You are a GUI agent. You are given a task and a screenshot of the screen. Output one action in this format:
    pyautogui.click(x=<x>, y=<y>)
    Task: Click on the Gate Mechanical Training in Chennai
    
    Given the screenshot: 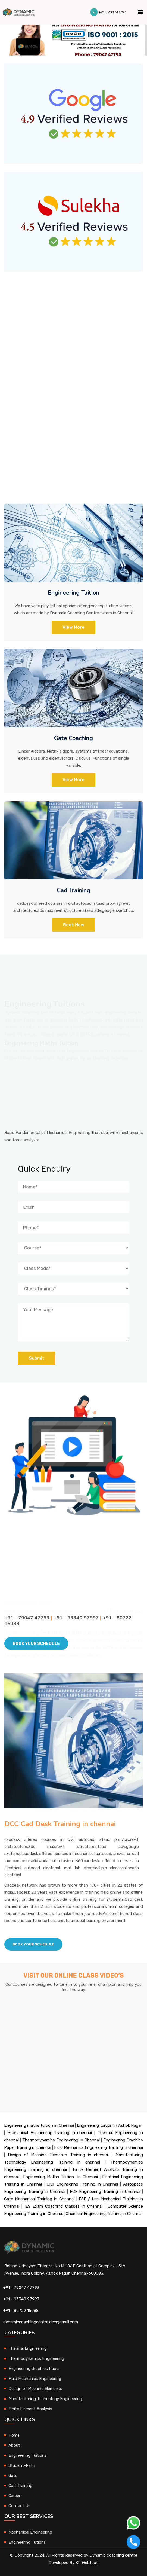 What is the action you would take?
    pyautogui.click(x=39, y=2198)
    